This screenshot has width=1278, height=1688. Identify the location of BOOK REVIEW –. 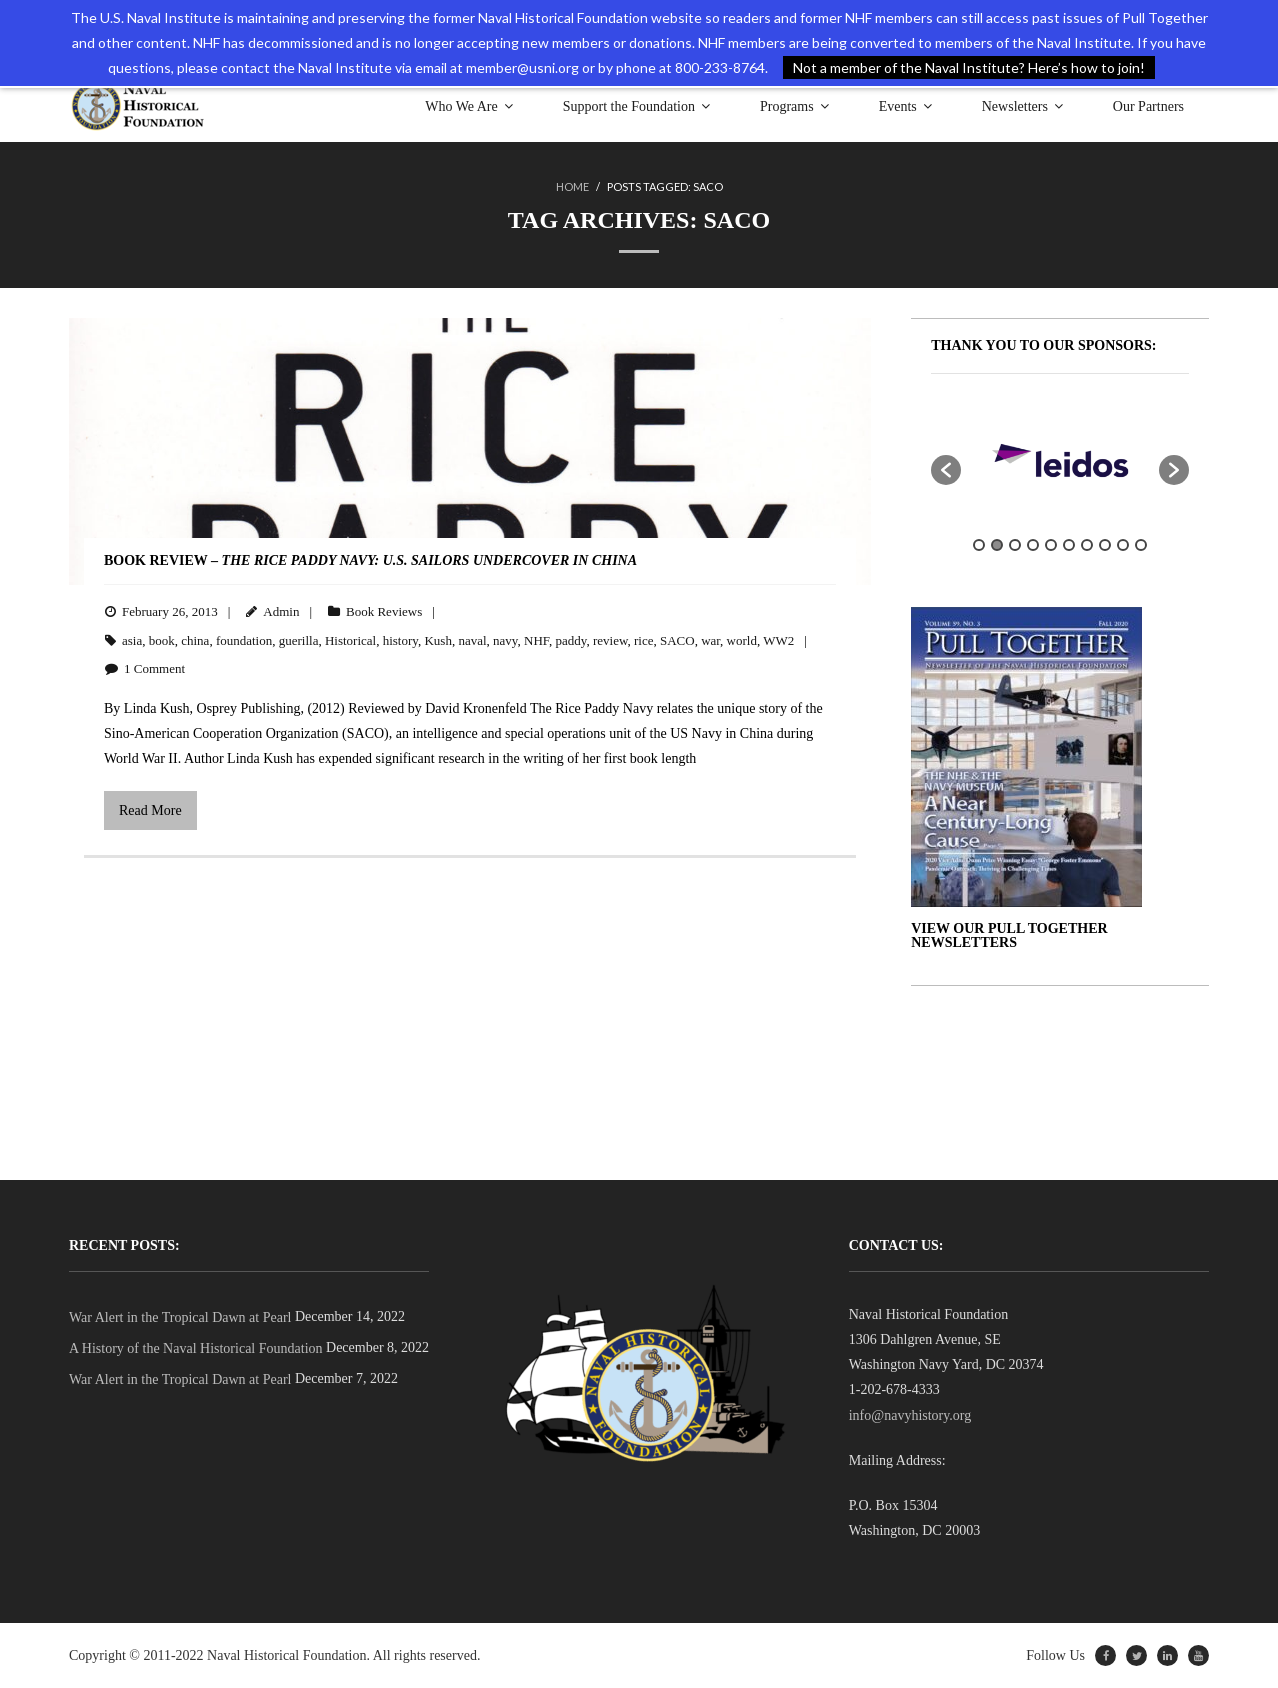
(370, 560).